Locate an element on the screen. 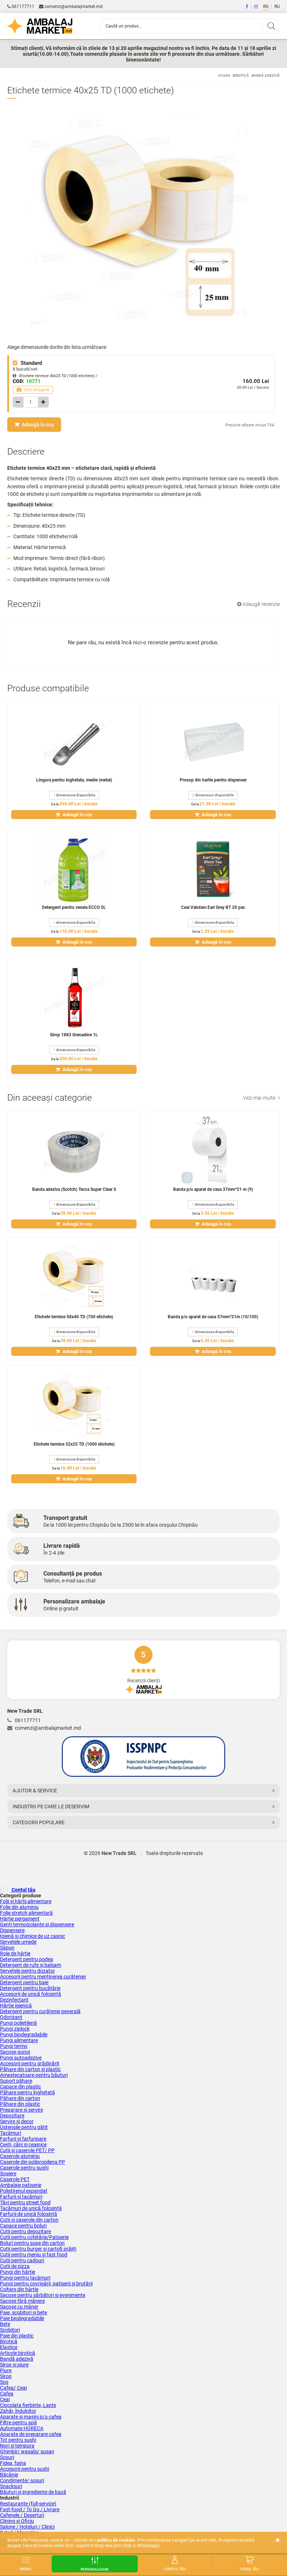 Image resolution: width=287 pixels, height=2576 pixels. Ceai is located at coordinates (5, 2399).